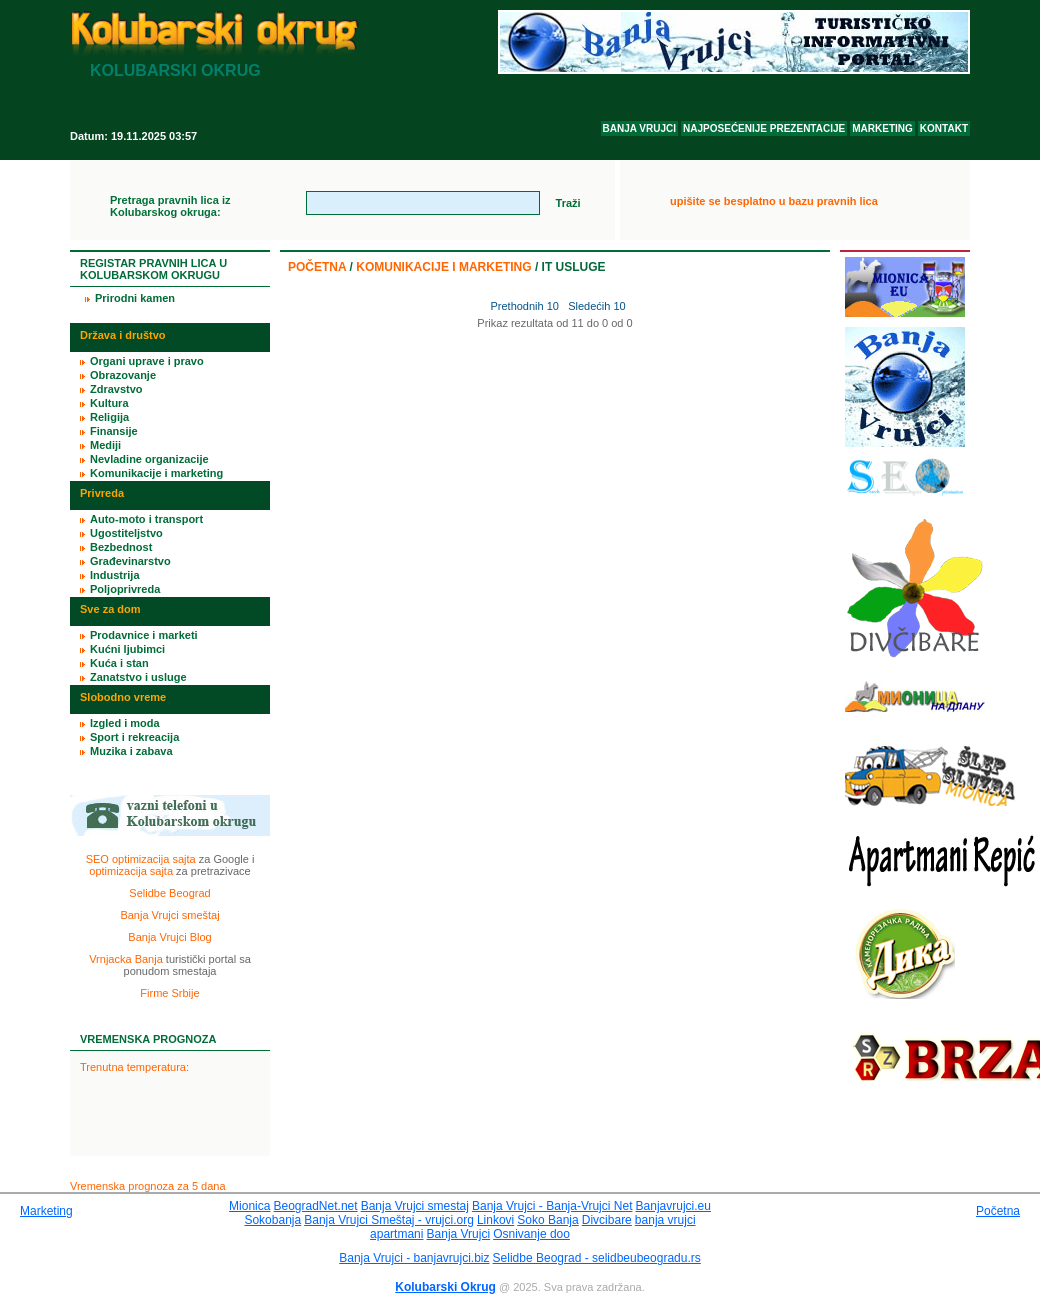  I want to click on Osnivanje doo, so click(531, 1234).